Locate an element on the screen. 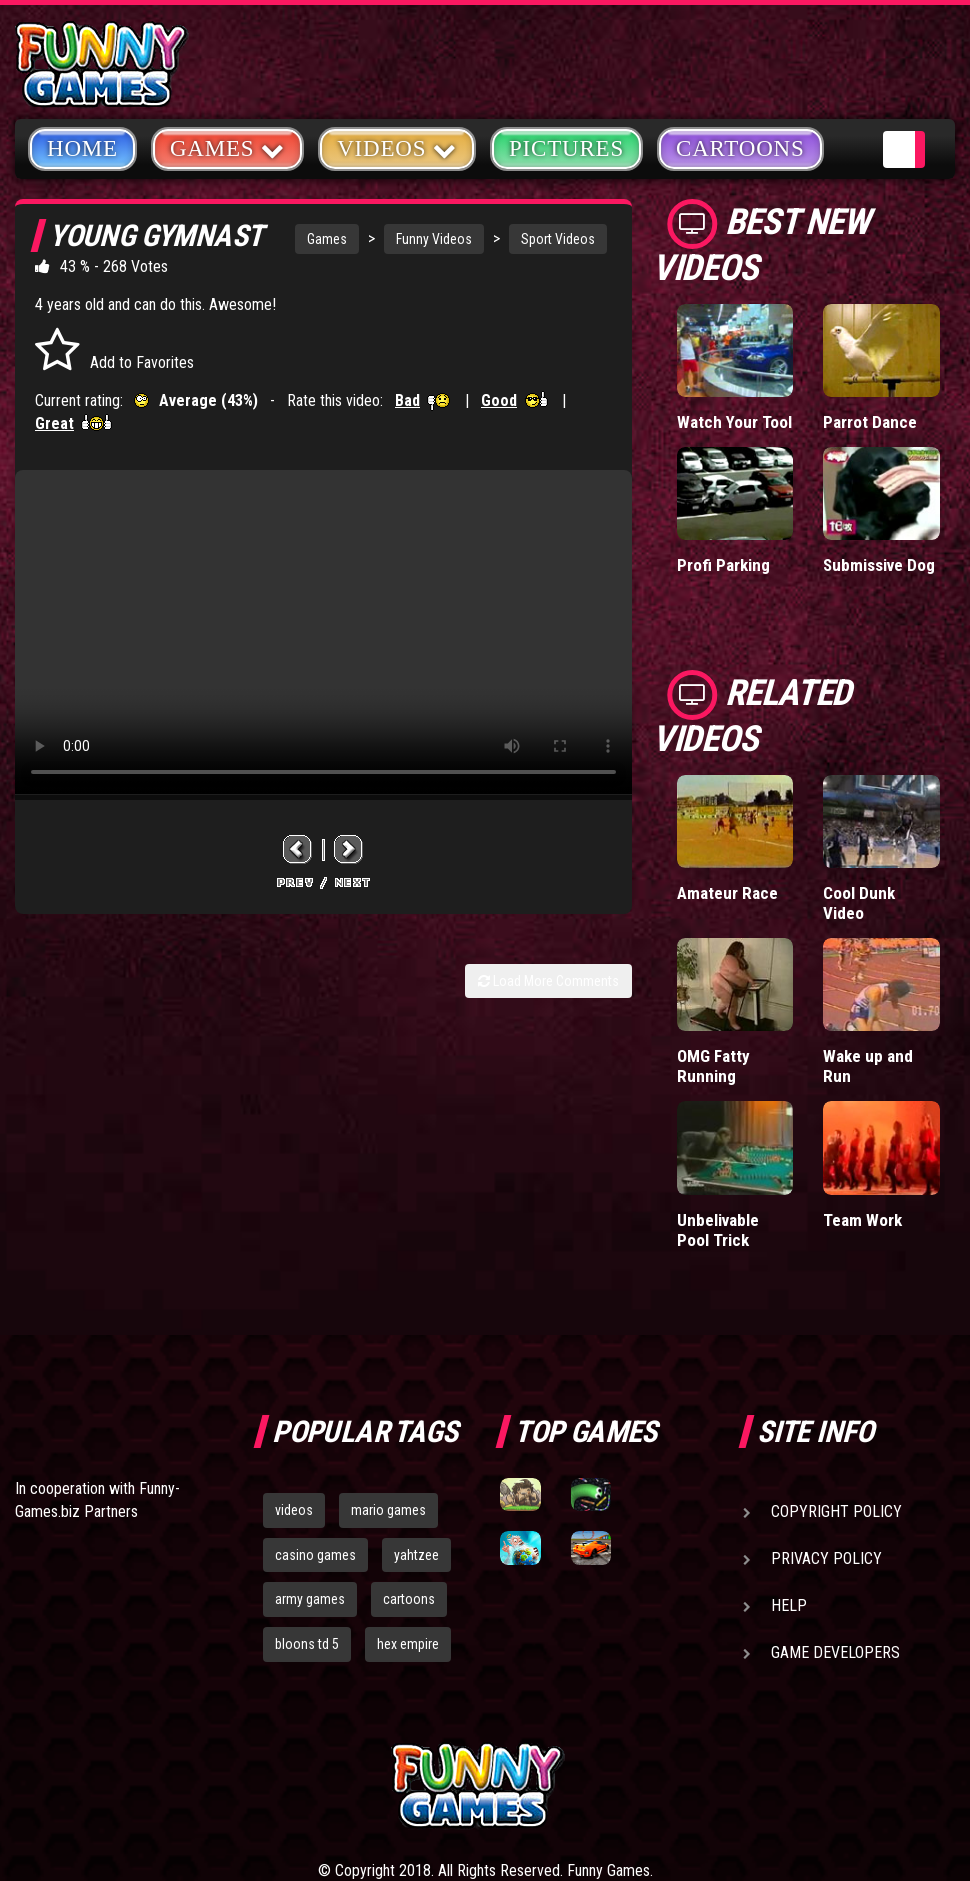  army games is located at coordinates (310, 1599).